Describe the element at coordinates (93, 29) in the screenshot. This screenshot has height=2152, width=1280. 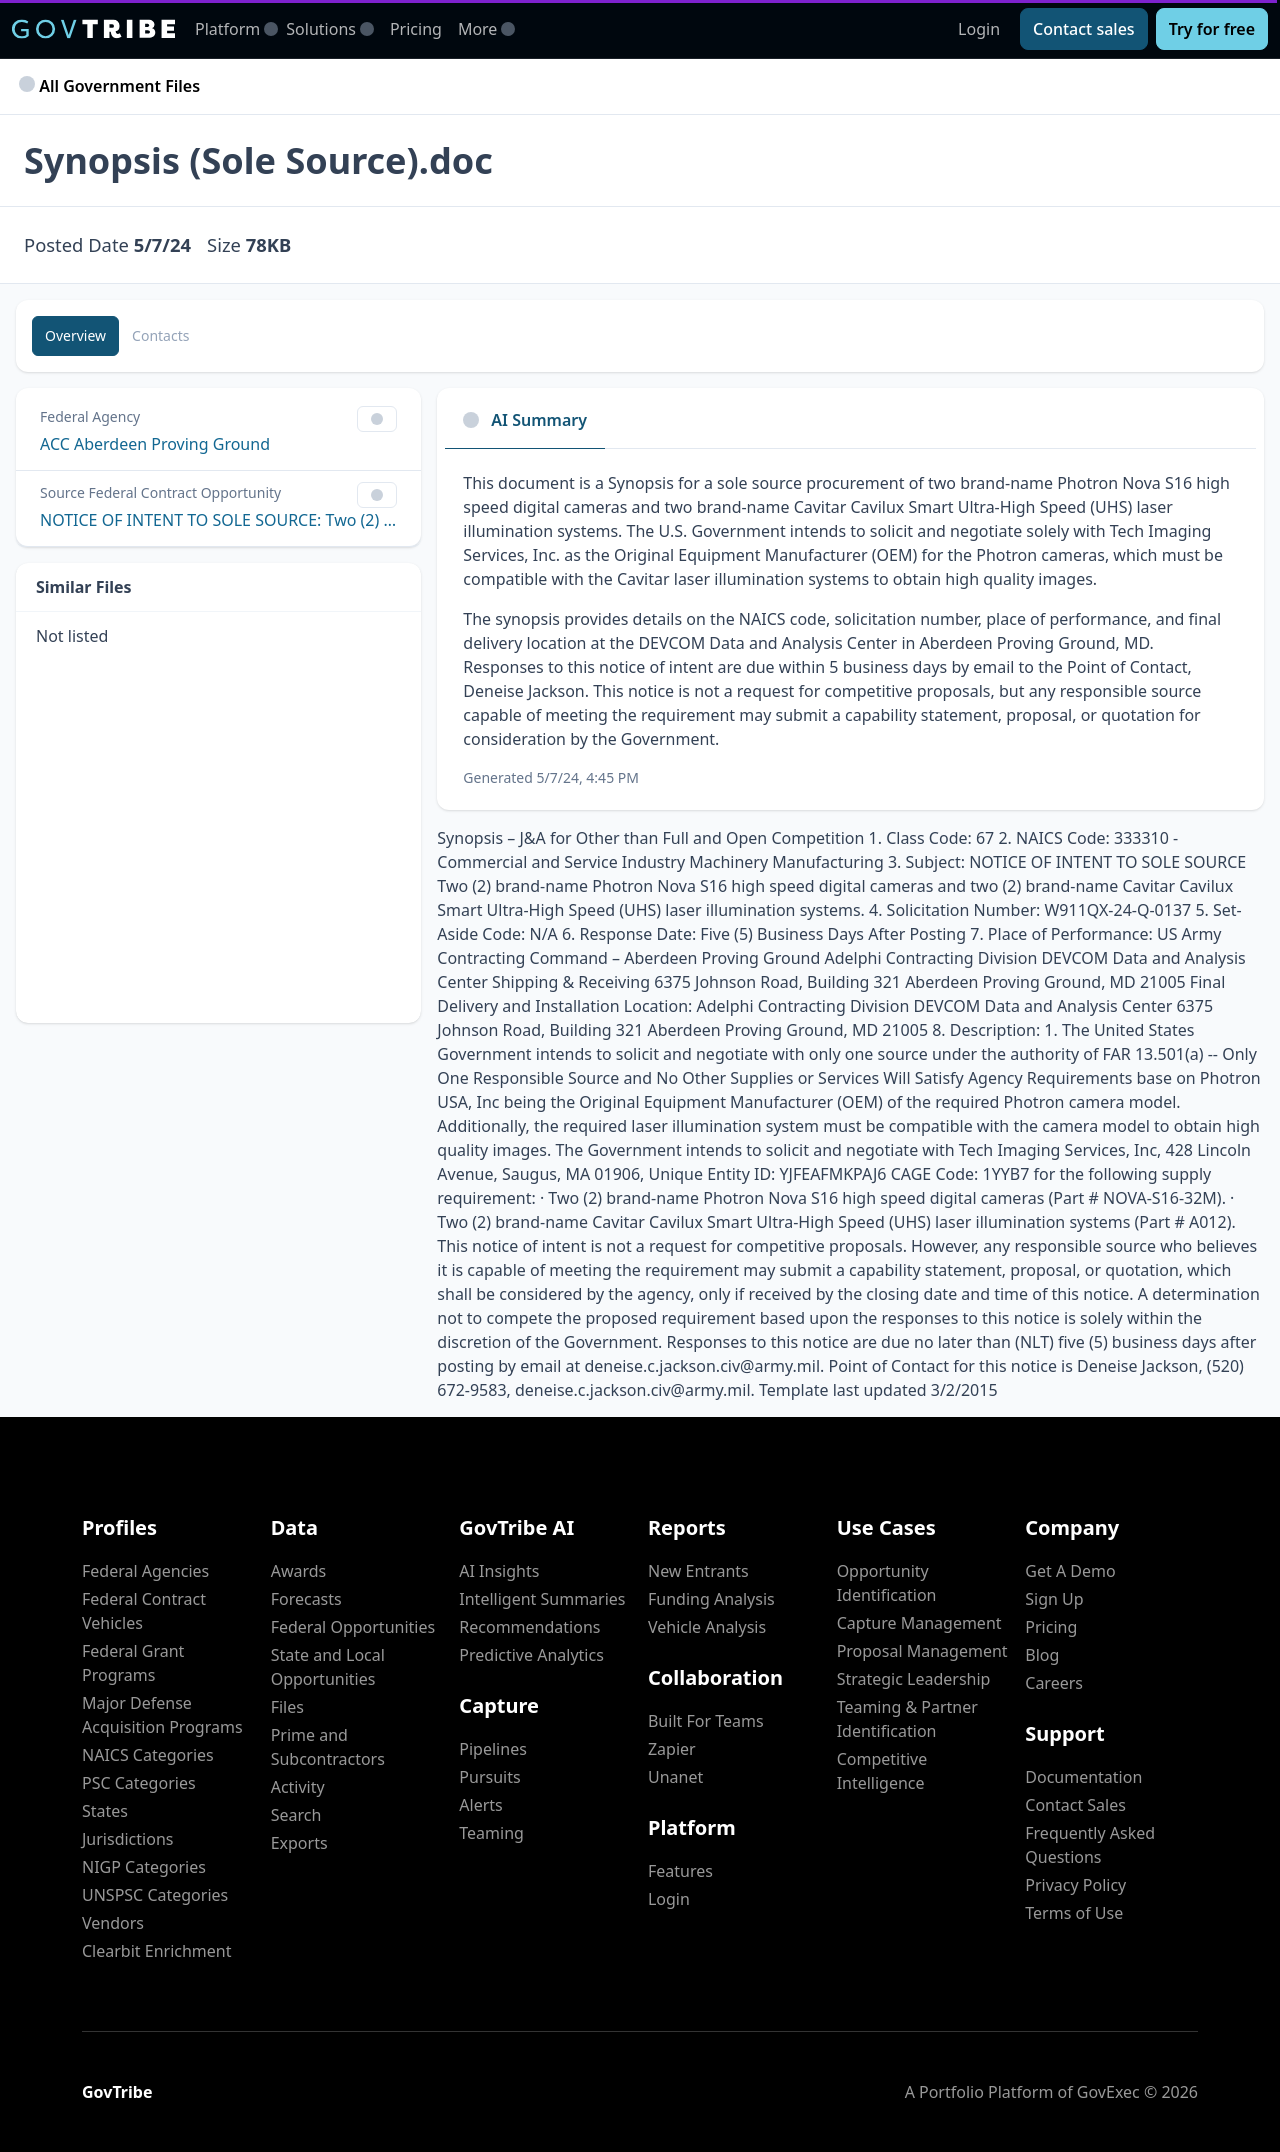
I see `[GovTribe Home]` at that location.